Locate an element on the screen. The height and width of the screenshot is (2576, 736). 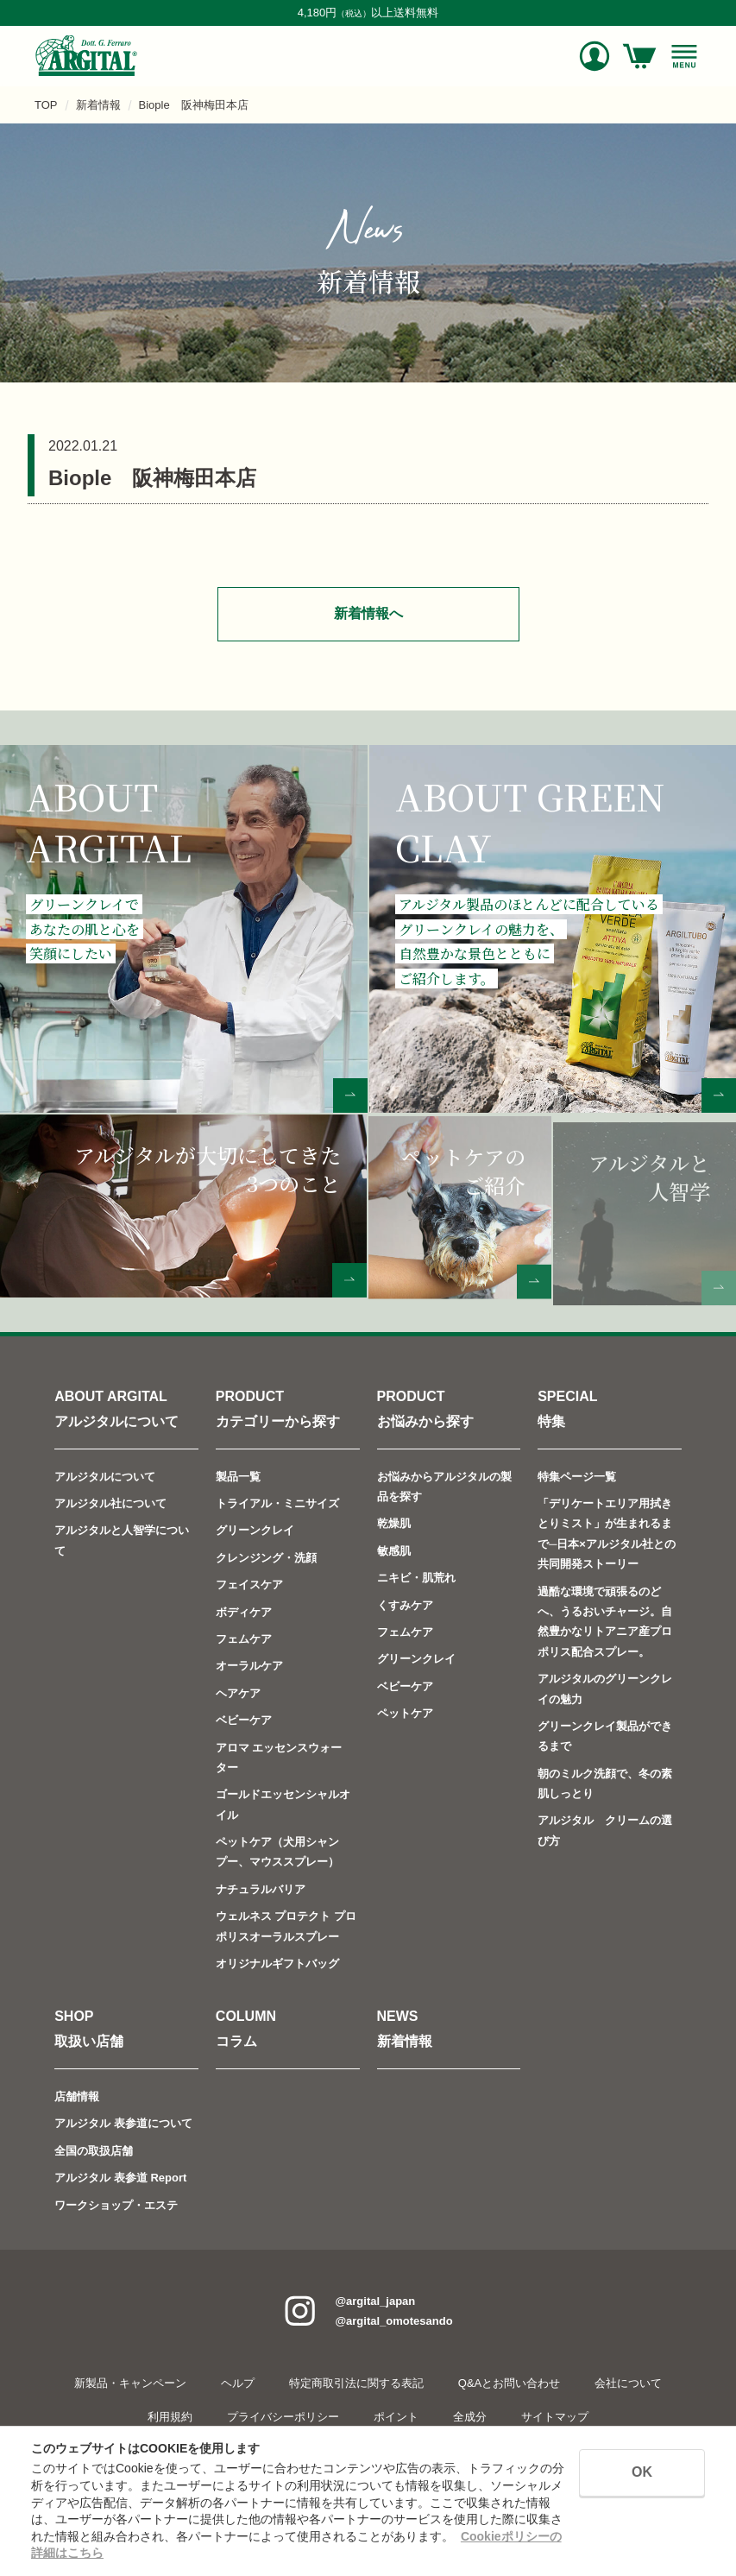
ウェルネス プロテクト プロポリスオーラルスプレー is located at coordinates (286, 1926).